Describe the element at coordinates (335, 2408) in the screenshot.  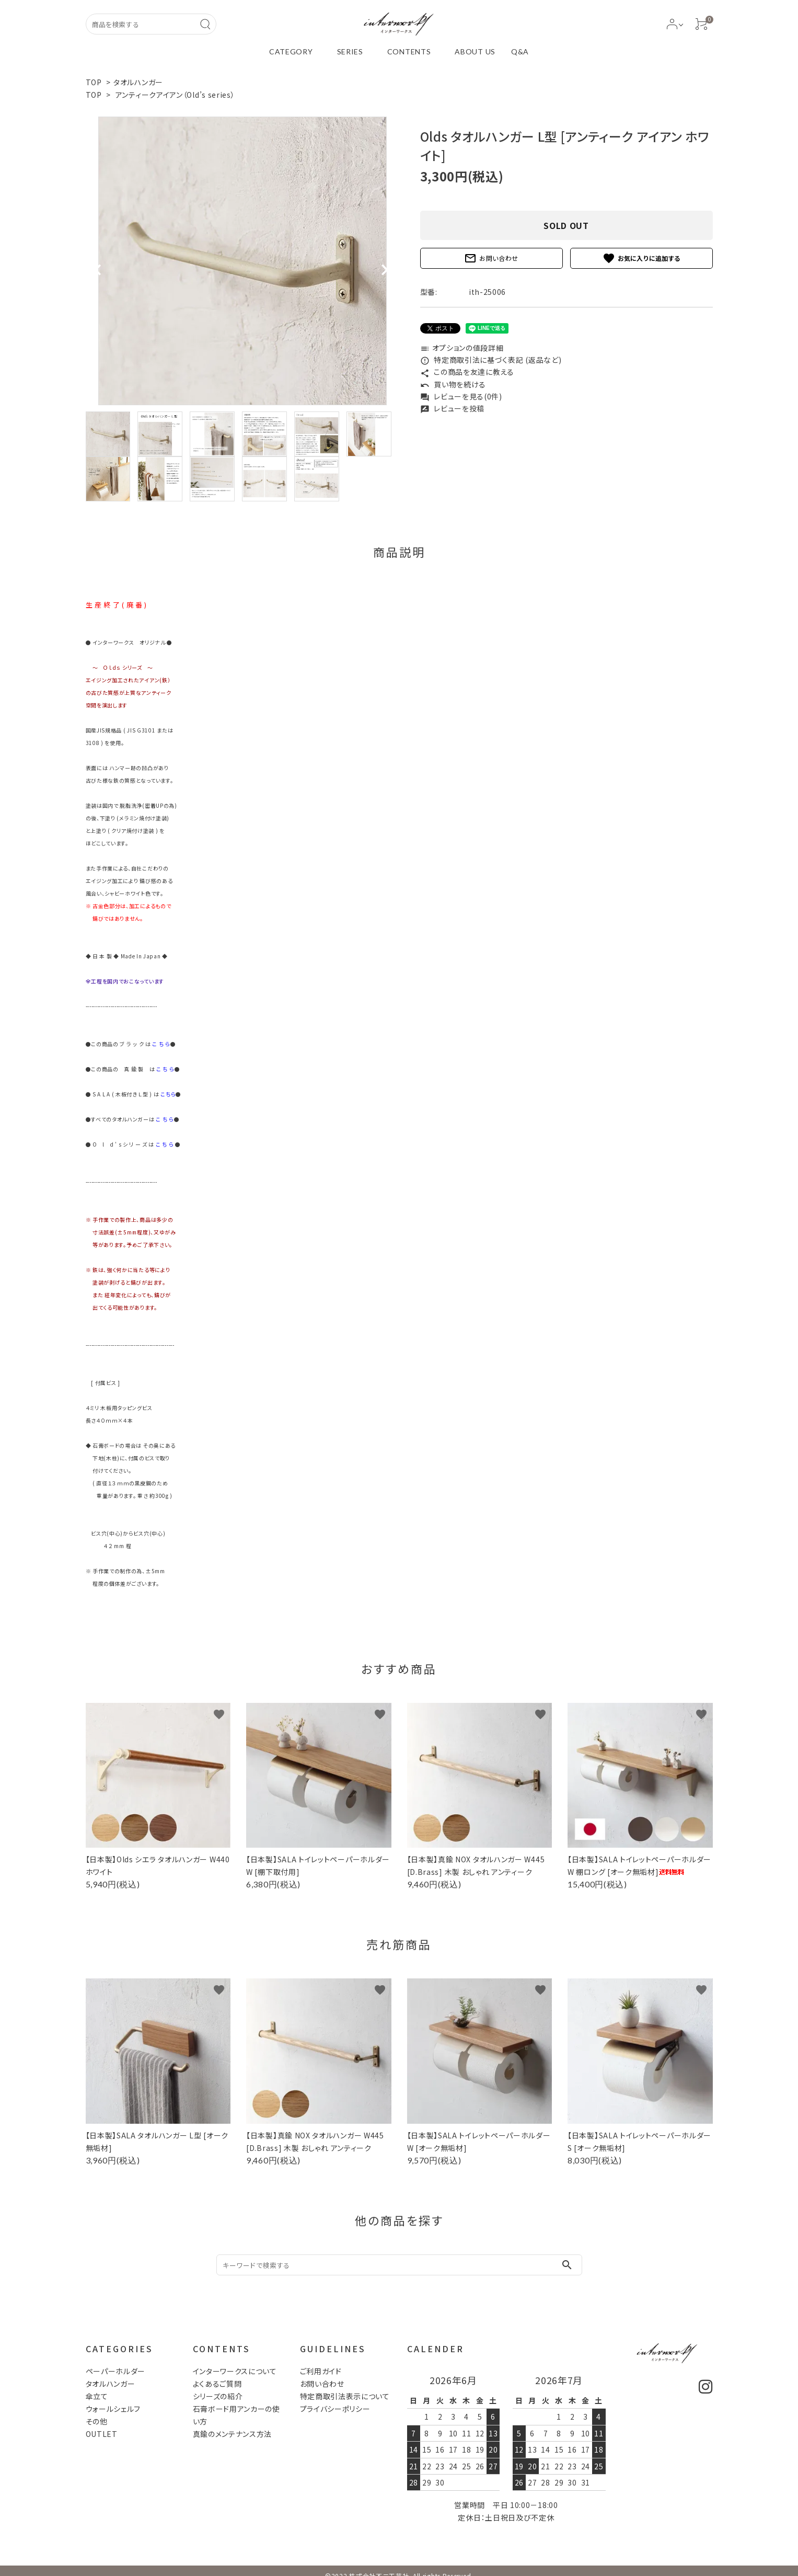
I see `プライバシーポリシー` at that location.